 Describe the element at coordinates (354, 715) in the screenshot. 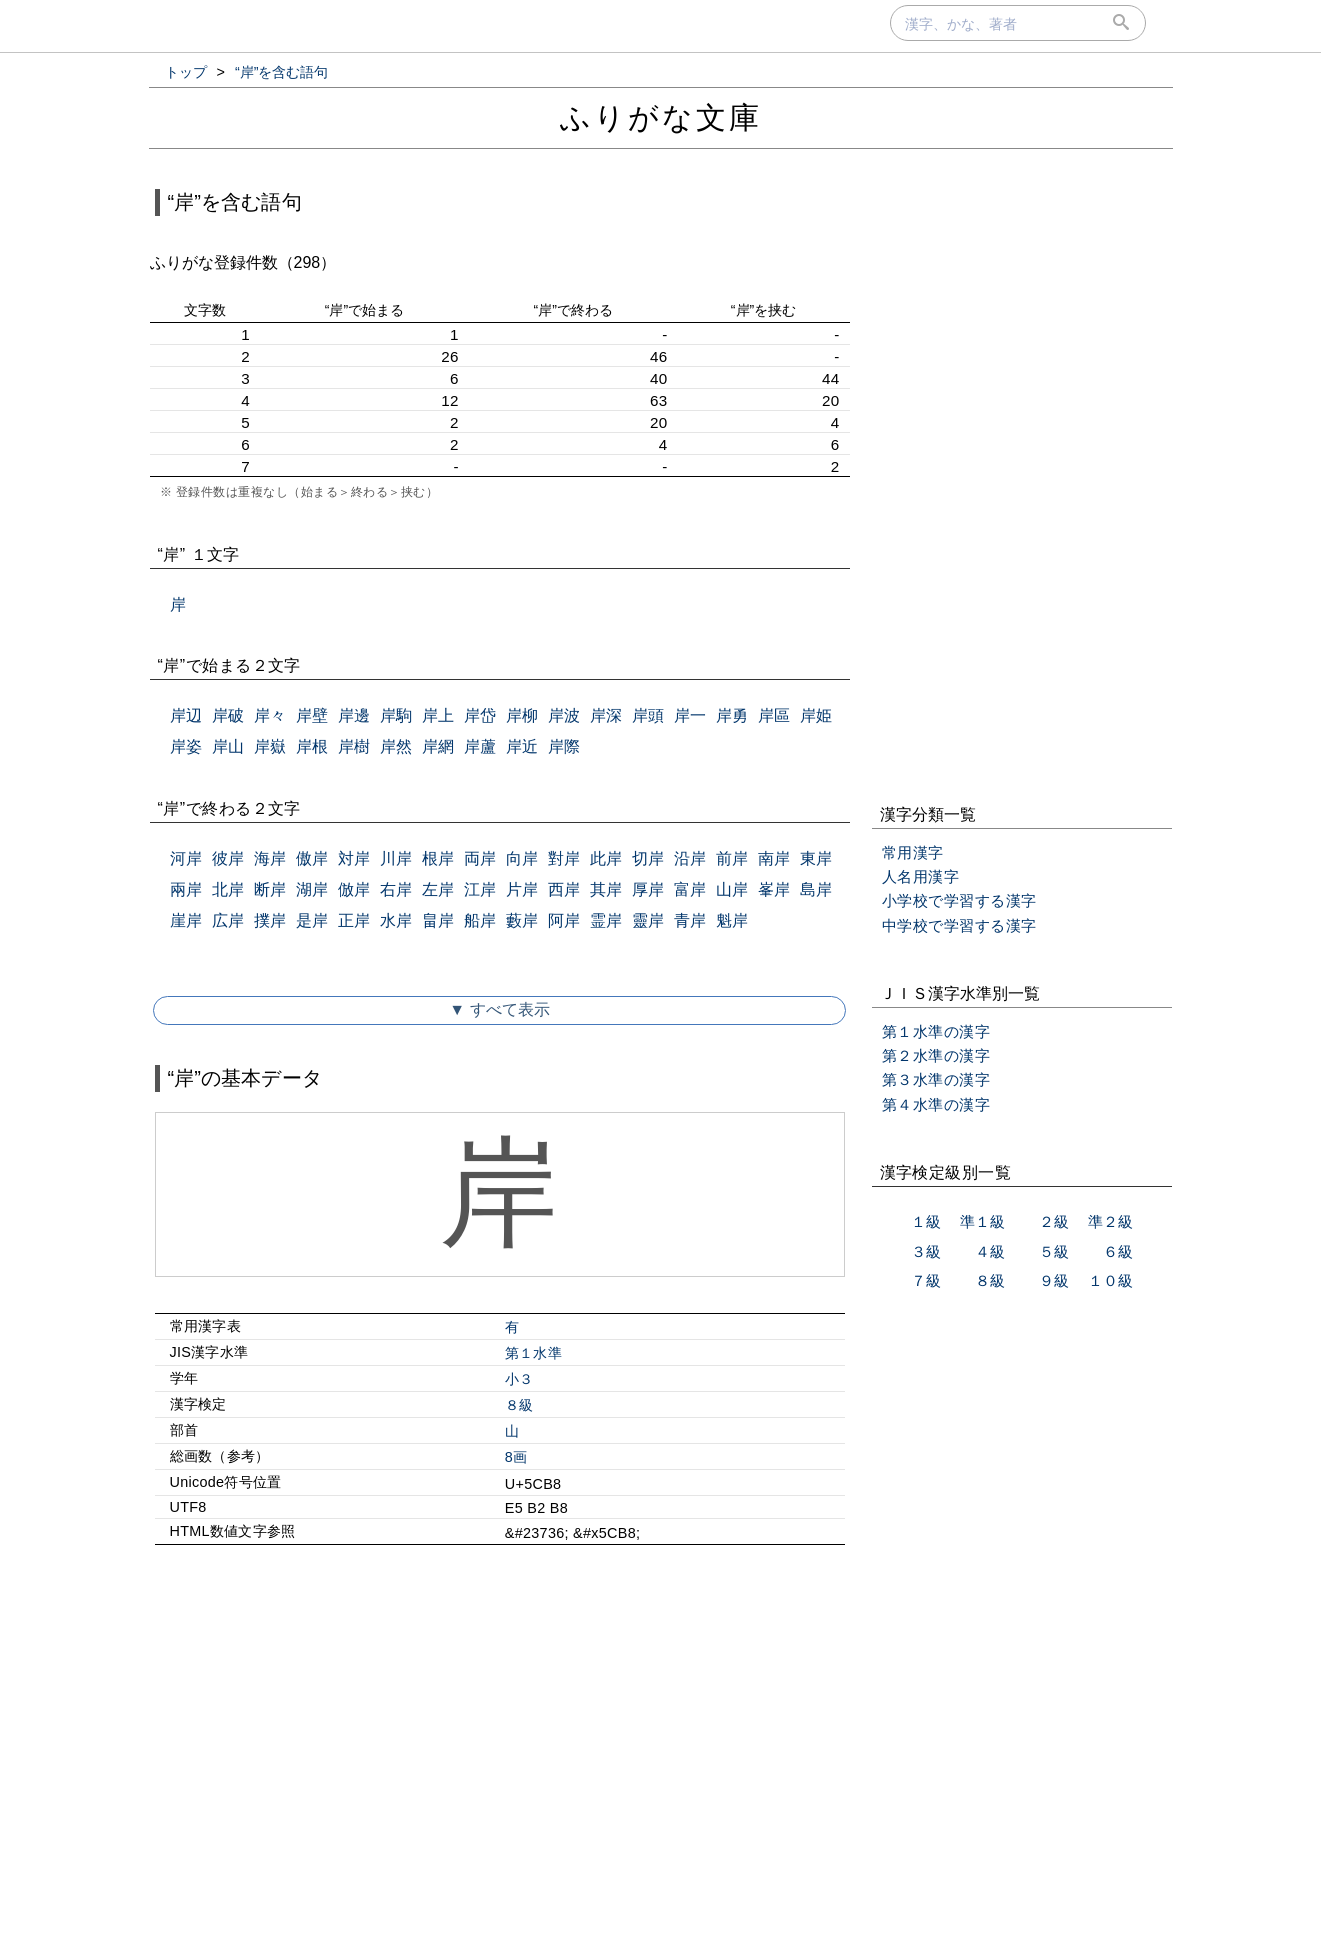

I see `岸邊` at that location.